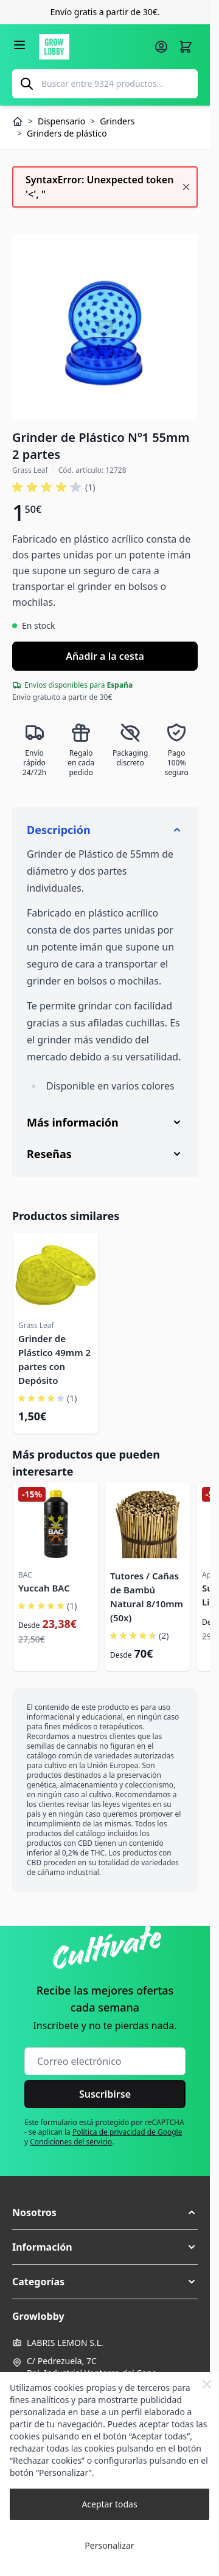  Describe the element at coordinates (109, 2504) in the screenshot. I see `Aceptar todas` at that location.